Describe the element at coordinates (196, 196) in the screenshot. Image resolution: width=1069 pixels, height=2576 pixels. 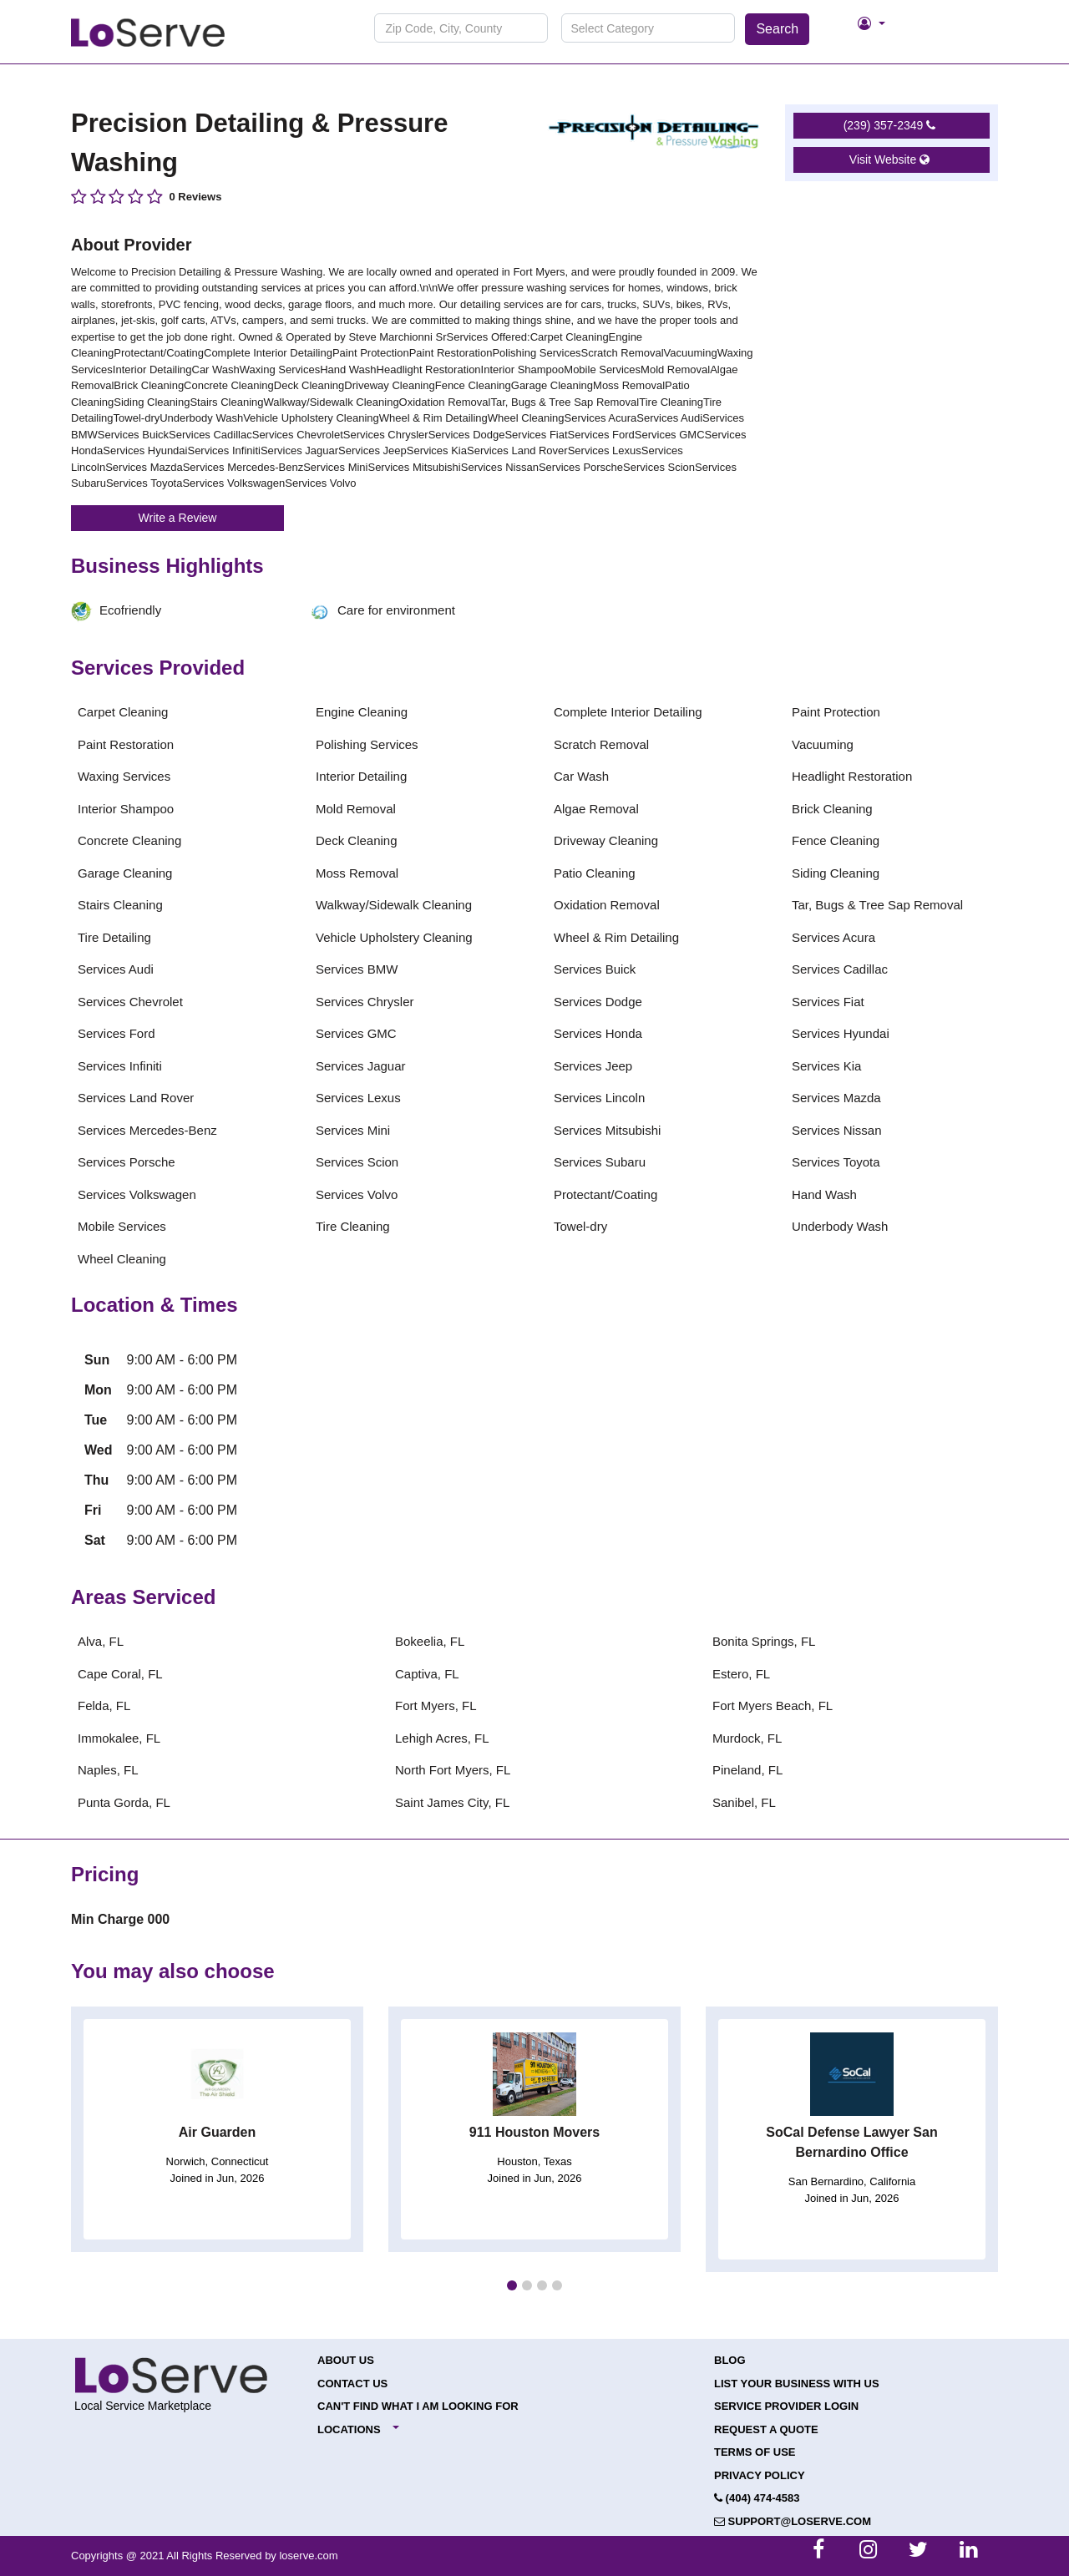
I see `0 Reviews` at that location.